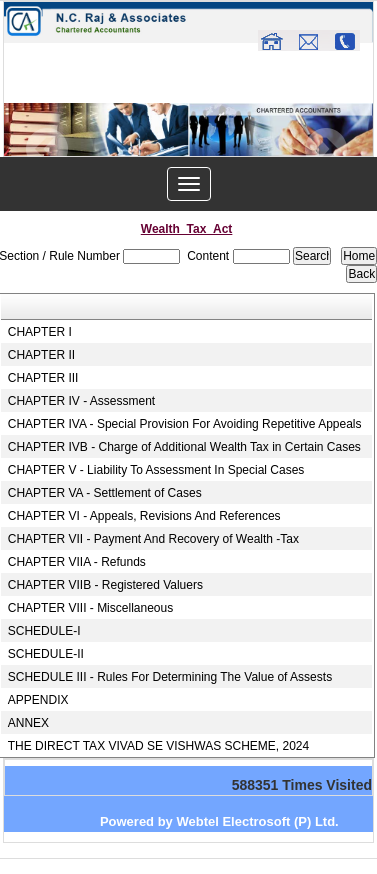 This screenshot has width=377, height=874. Describe the element at coordinates (81, 401) in the screenshot. I see `CHAPTER IV - Assessment` at that location.